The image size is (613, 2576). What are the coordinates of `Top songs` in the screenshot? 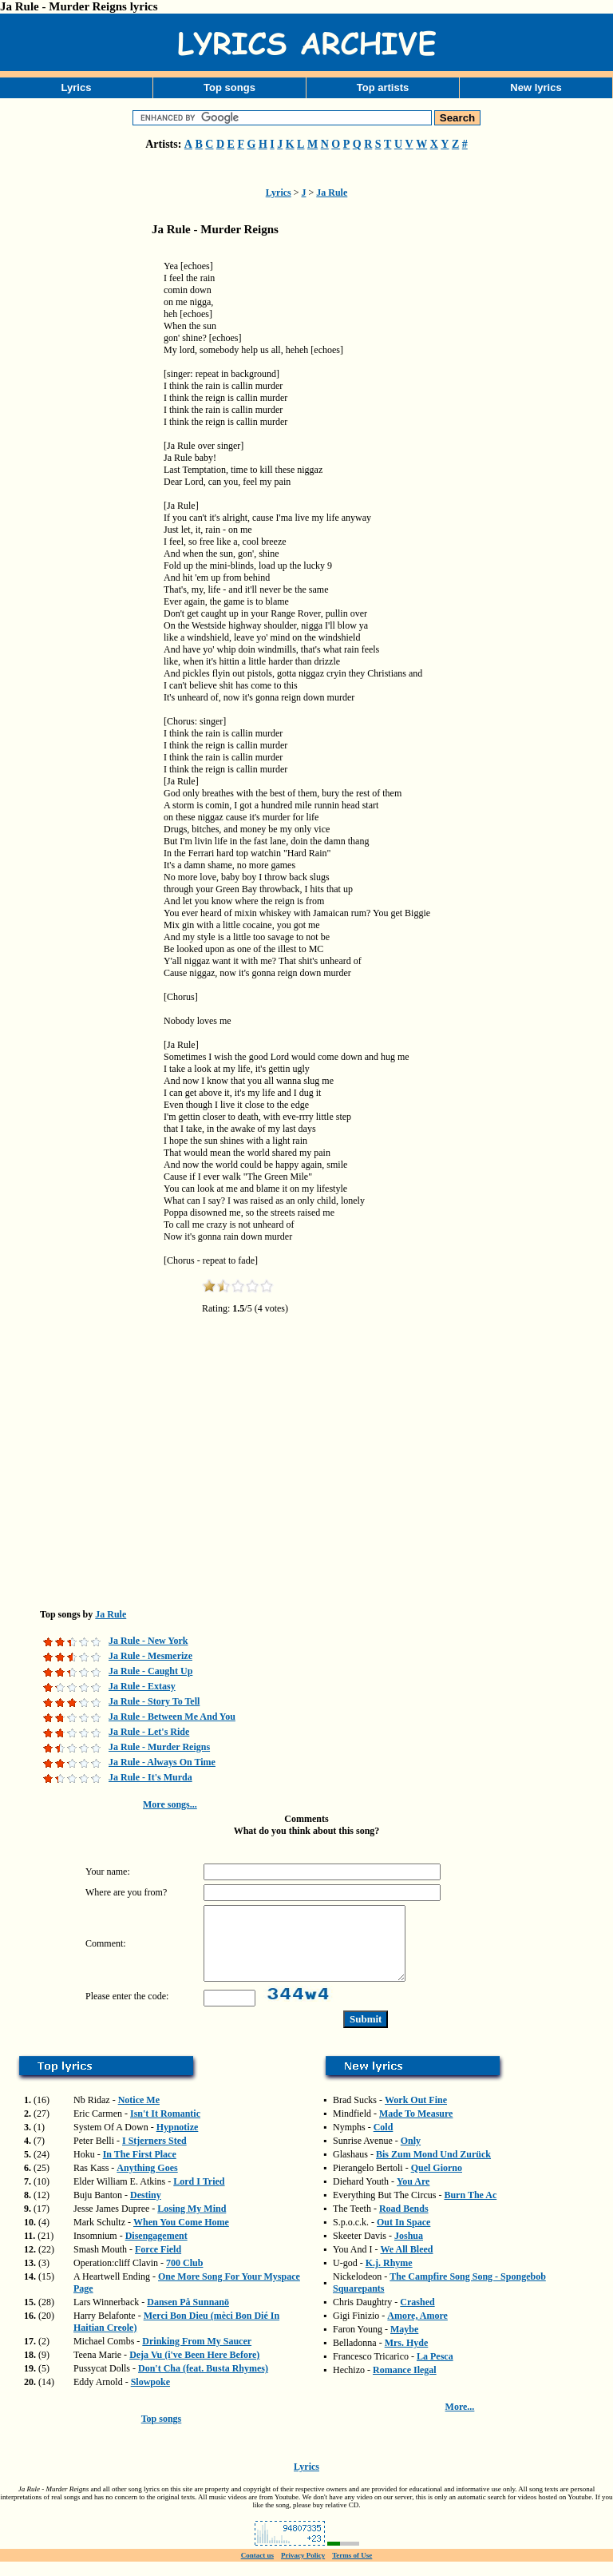 It's located at (229, 87).